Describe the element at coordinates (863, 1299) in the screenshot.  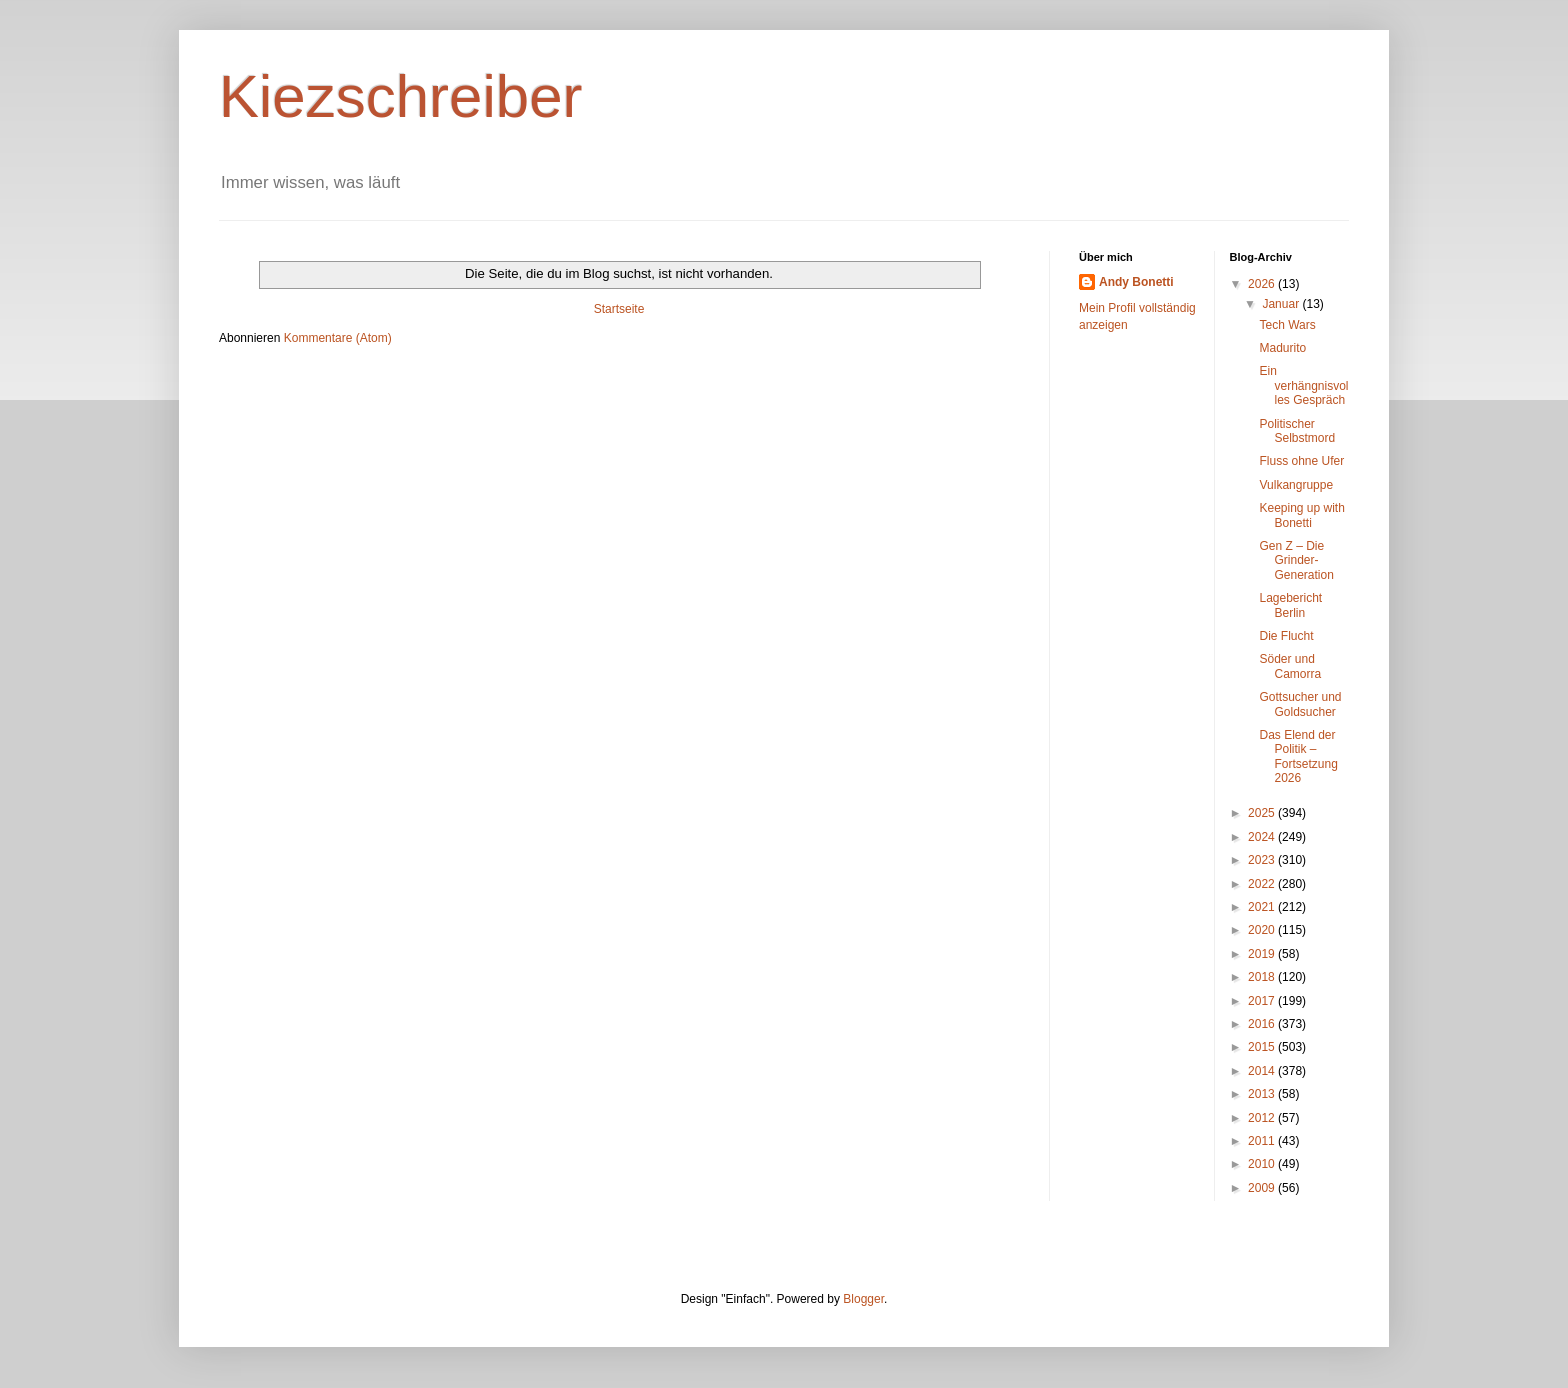
I see `Blogger` at that location.